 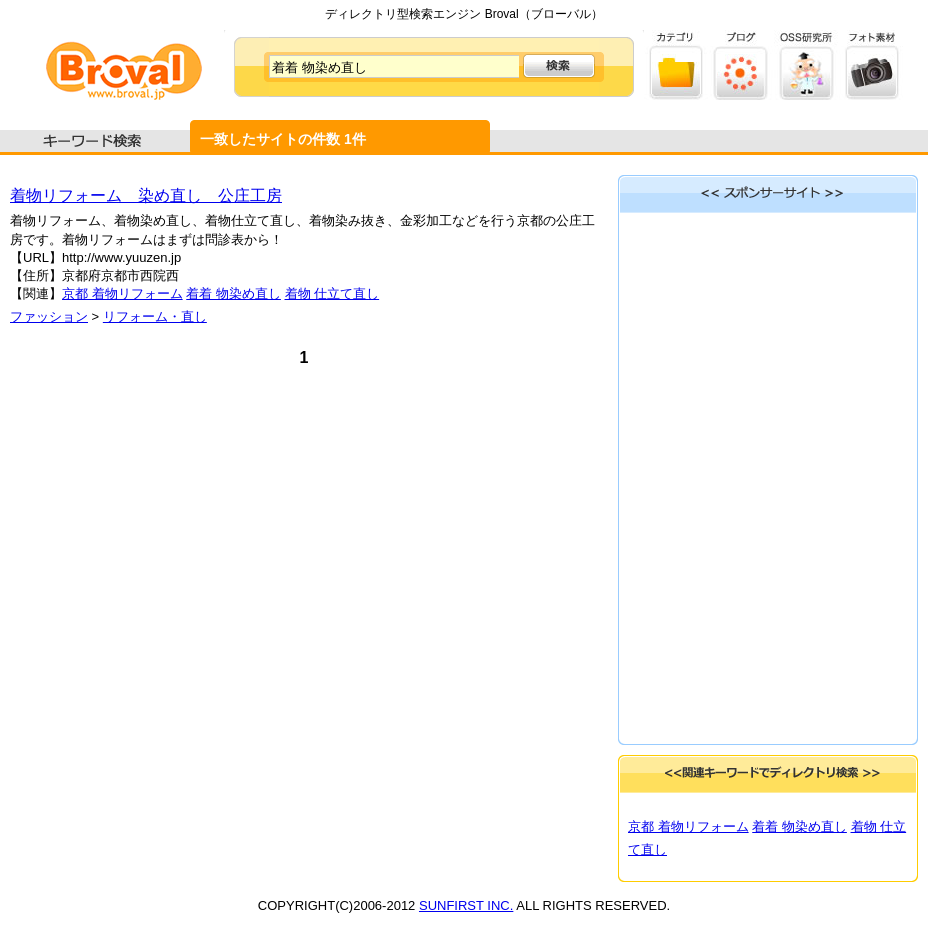 I want to click on 着物 仕立て直し, so click(x=332, y=293).